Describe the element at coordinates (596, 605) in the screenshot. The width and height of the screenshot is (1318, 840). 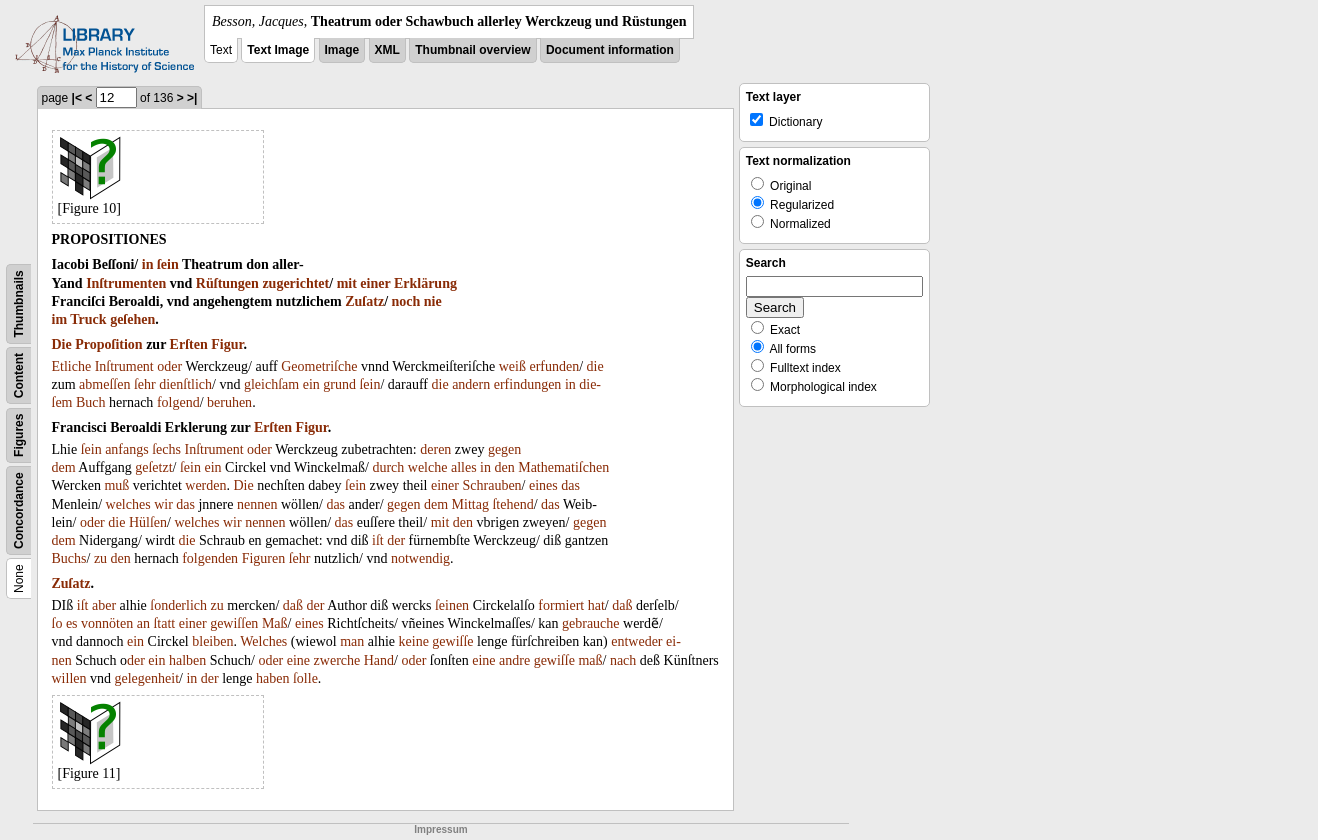
I see `hat` at that location.